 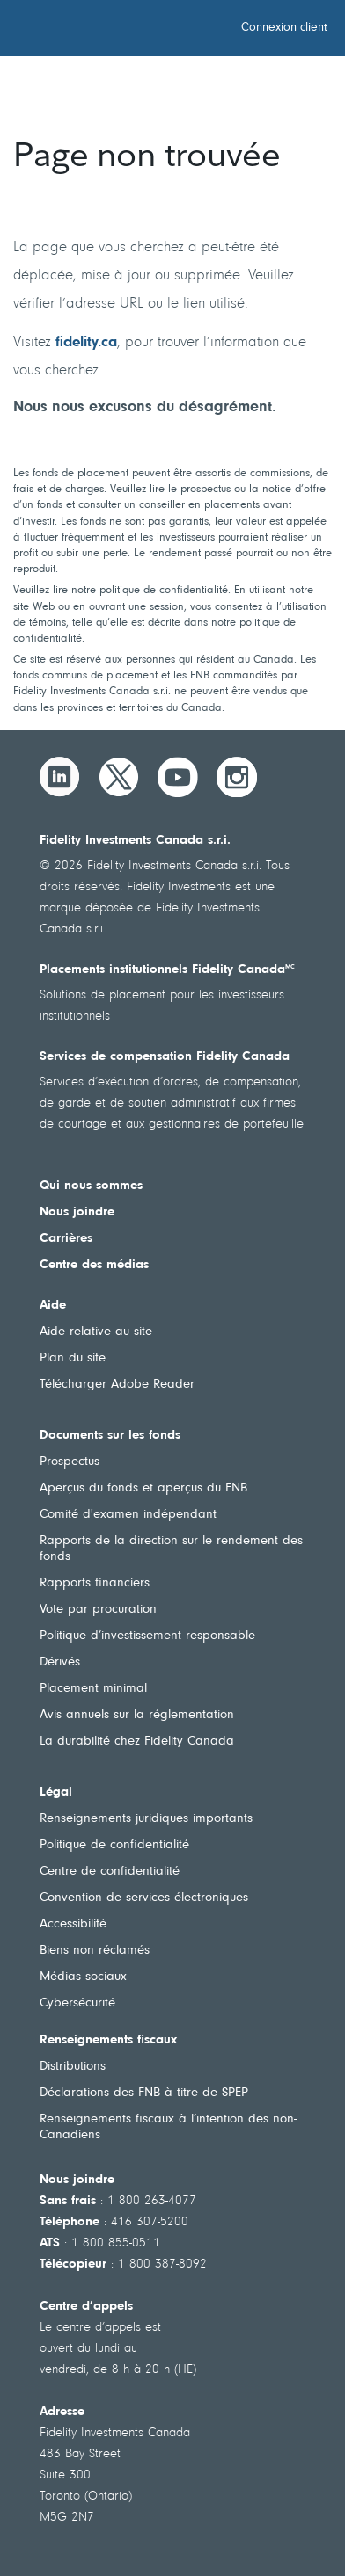 What do you see at coordinates (86, 342) in the screenshot?
I see `fidelity.ca` at bounding box center [86, 342].